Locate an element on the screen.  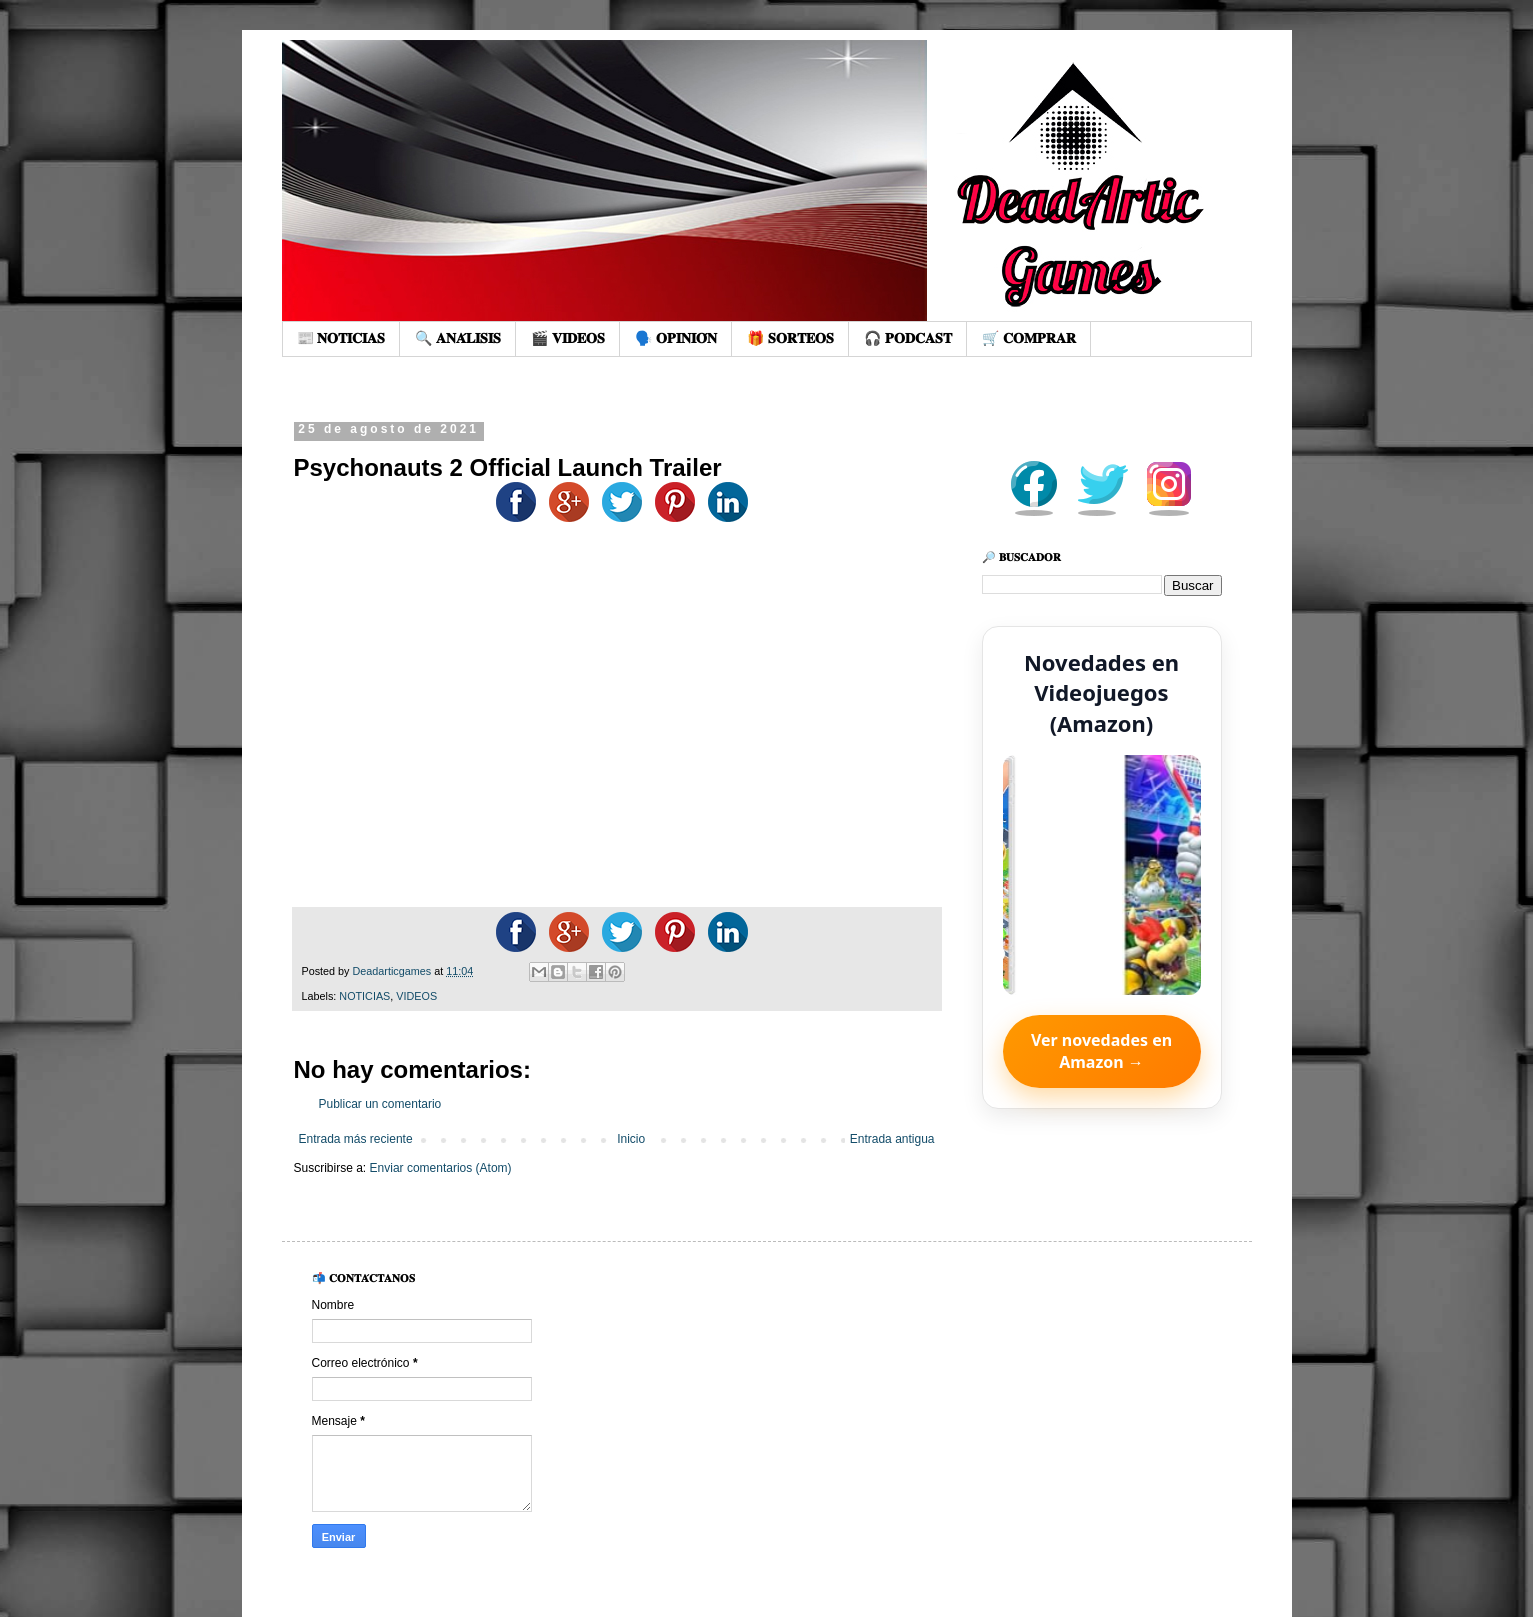
🎁 𝐒𝐎𝐑𝐓𝐄𝐎𝐒 is located at coordinates (790, 338).